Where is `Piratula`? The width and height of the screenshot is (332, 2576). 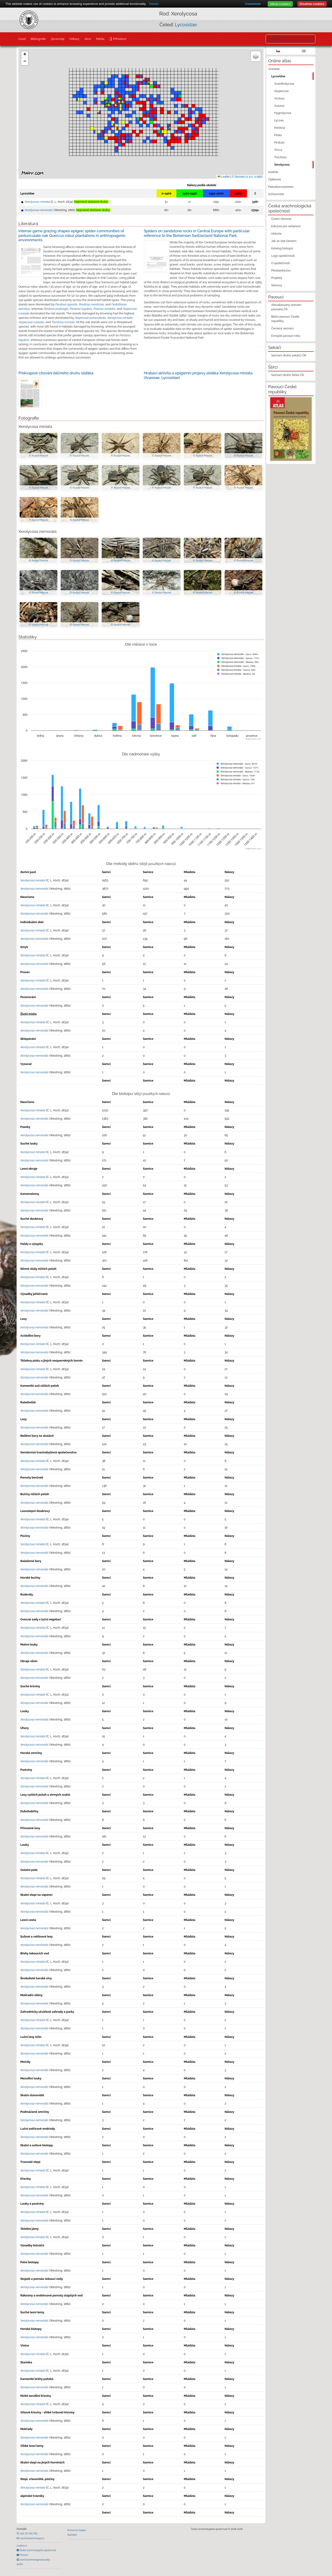
Piratula is located at coordinates (279, 142).